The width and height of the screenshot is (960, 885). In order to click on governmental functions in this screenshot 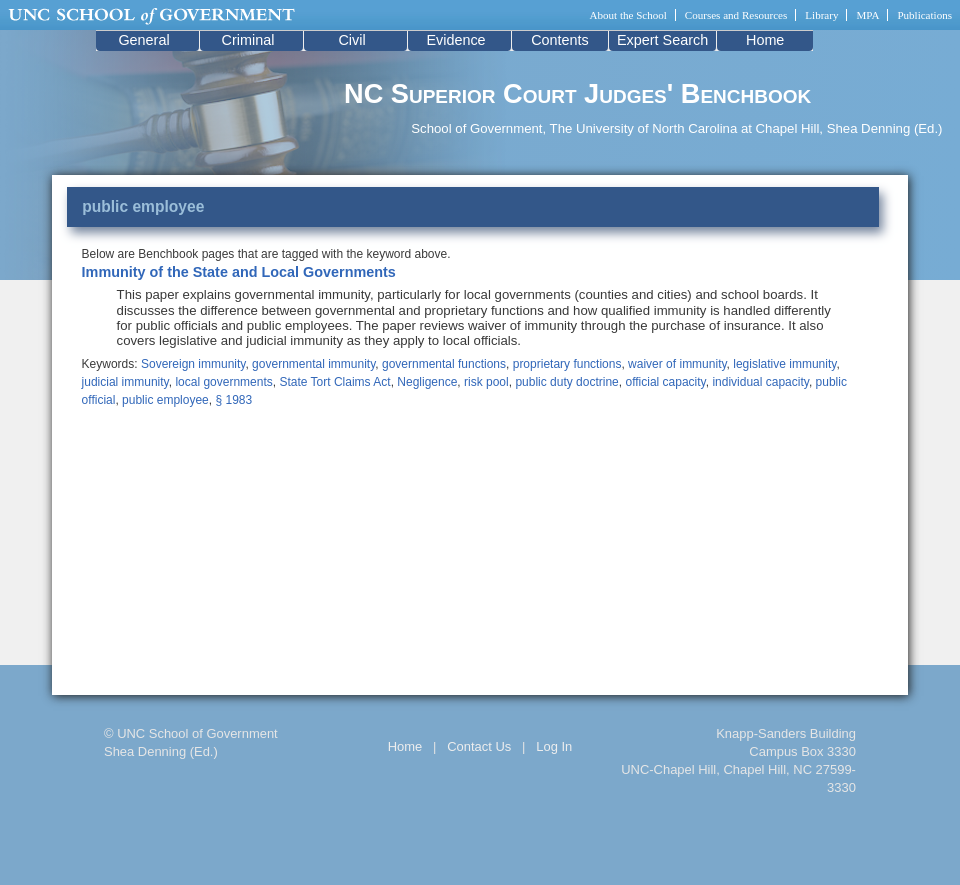, I will do `click(444, 364)`.